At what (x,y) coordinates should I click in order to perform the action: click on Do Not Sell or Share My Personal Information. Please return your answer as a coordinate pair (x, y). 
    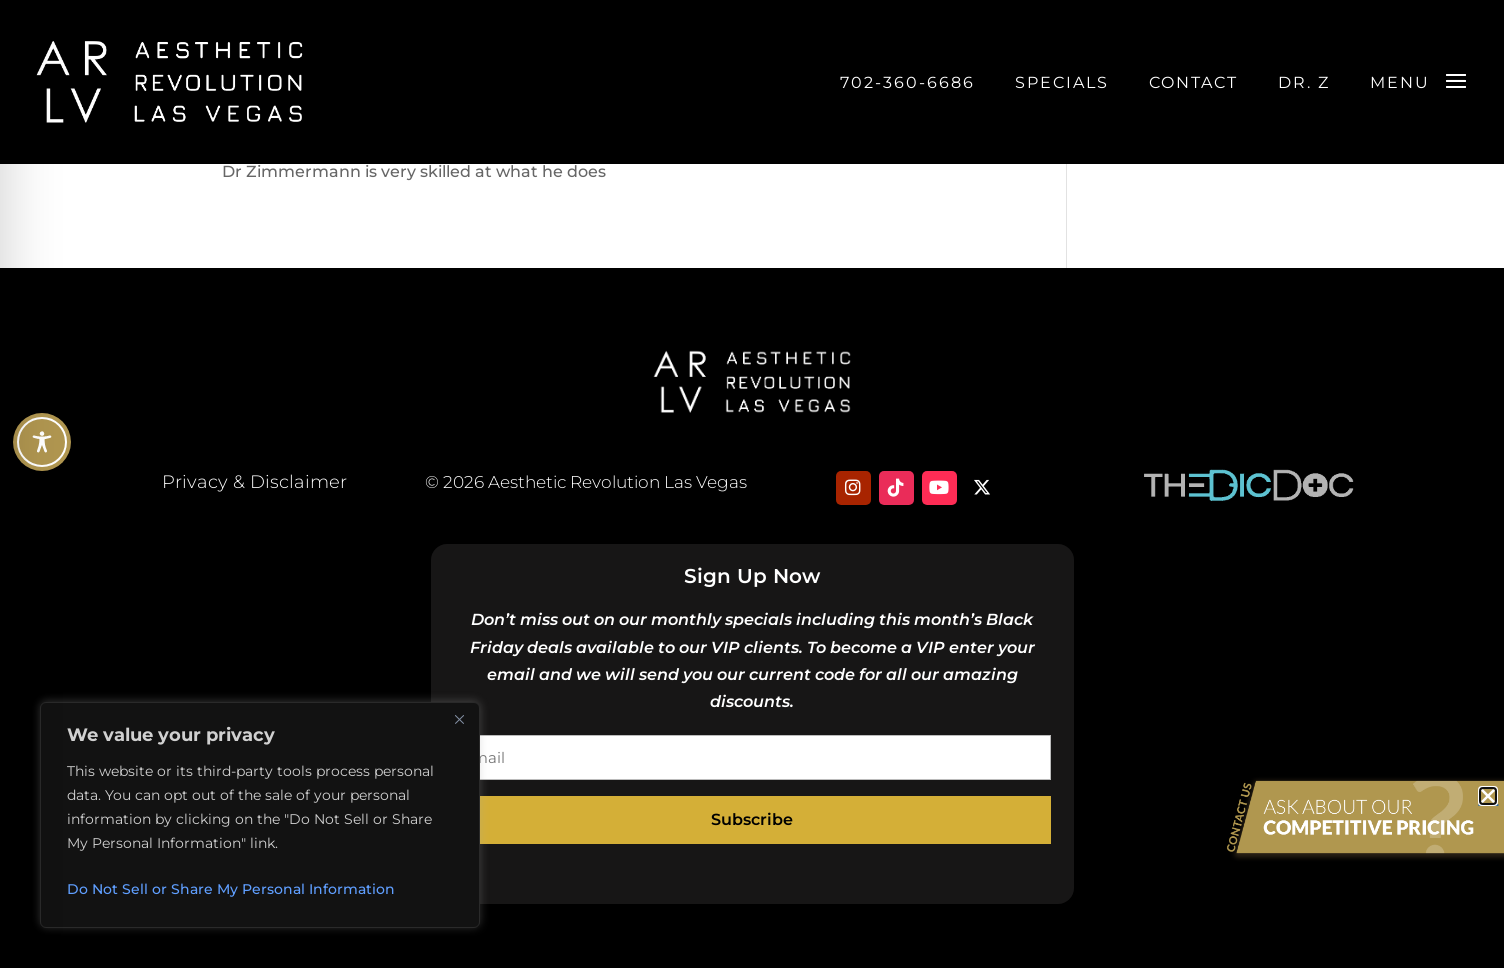
    Looking at the image, I should click on (231, 889).